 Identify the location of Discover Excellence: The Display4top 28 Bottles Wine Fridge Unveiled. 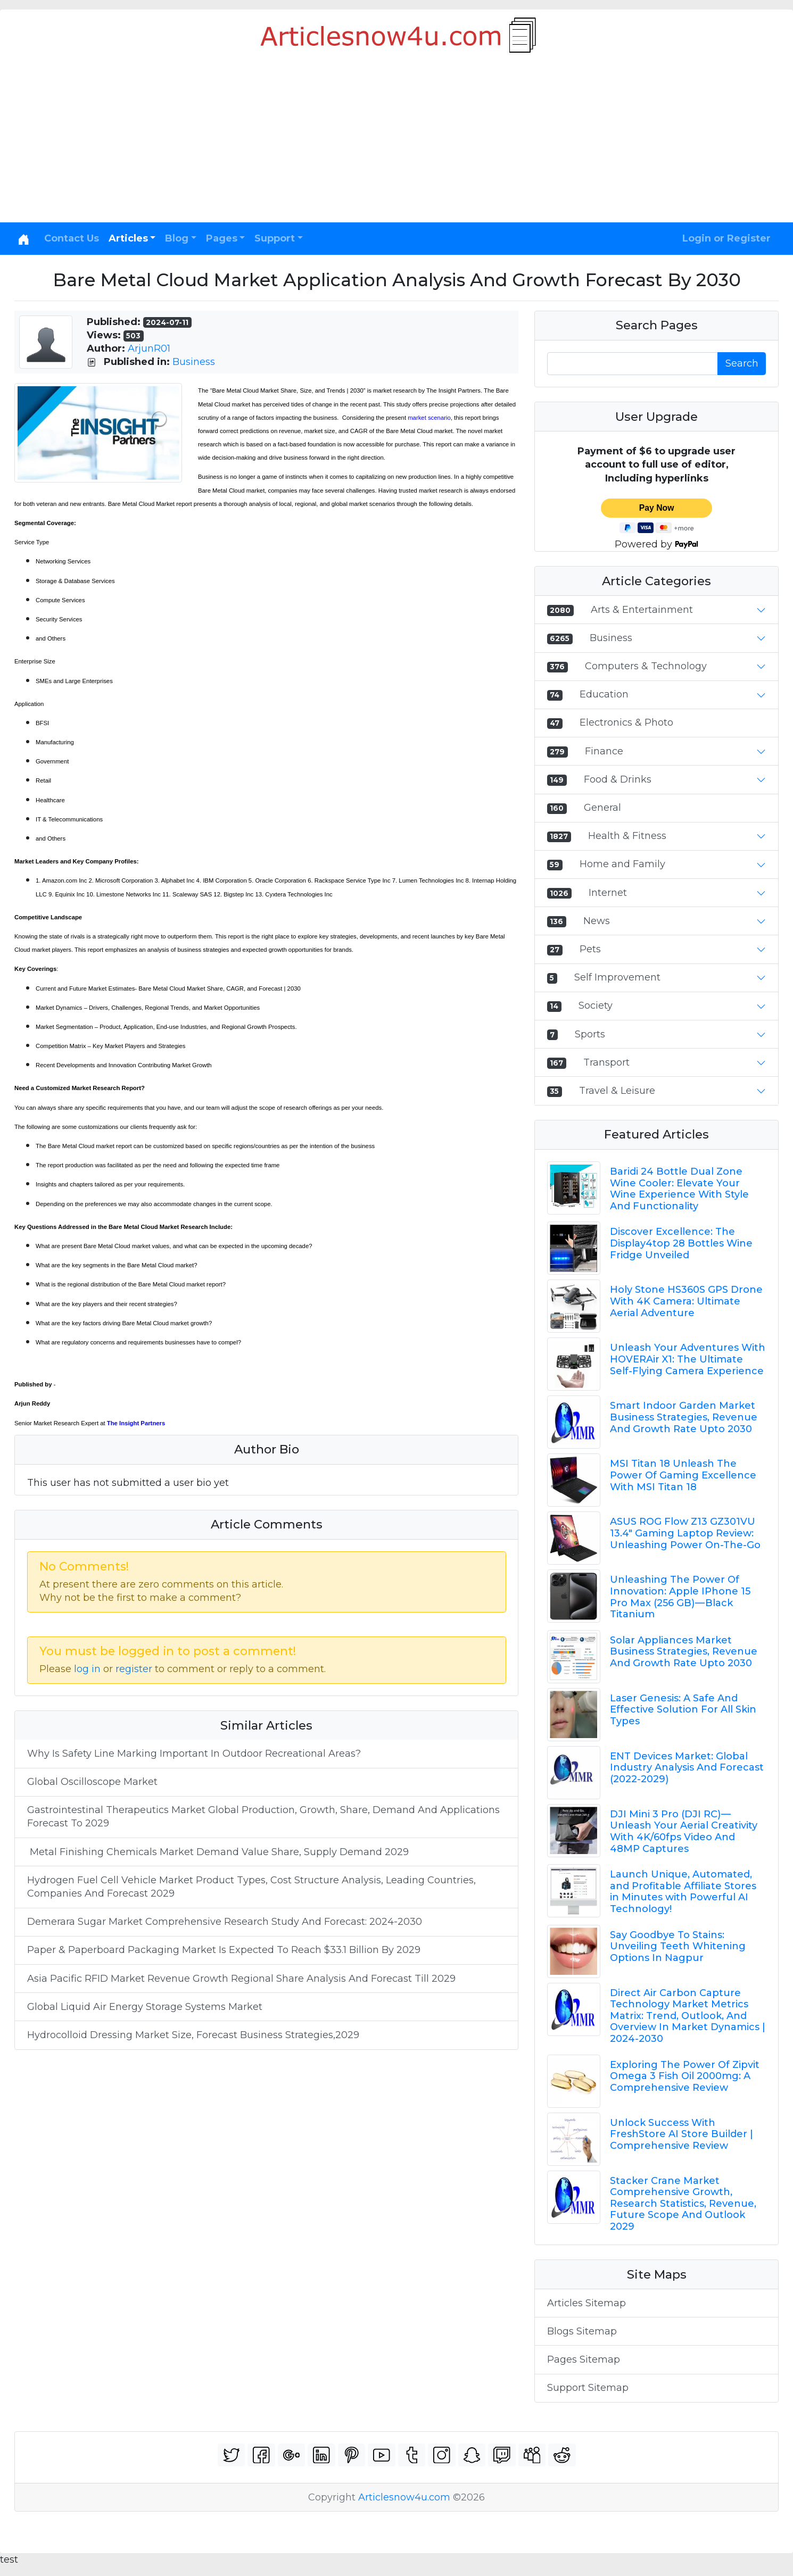
(681, 1243).